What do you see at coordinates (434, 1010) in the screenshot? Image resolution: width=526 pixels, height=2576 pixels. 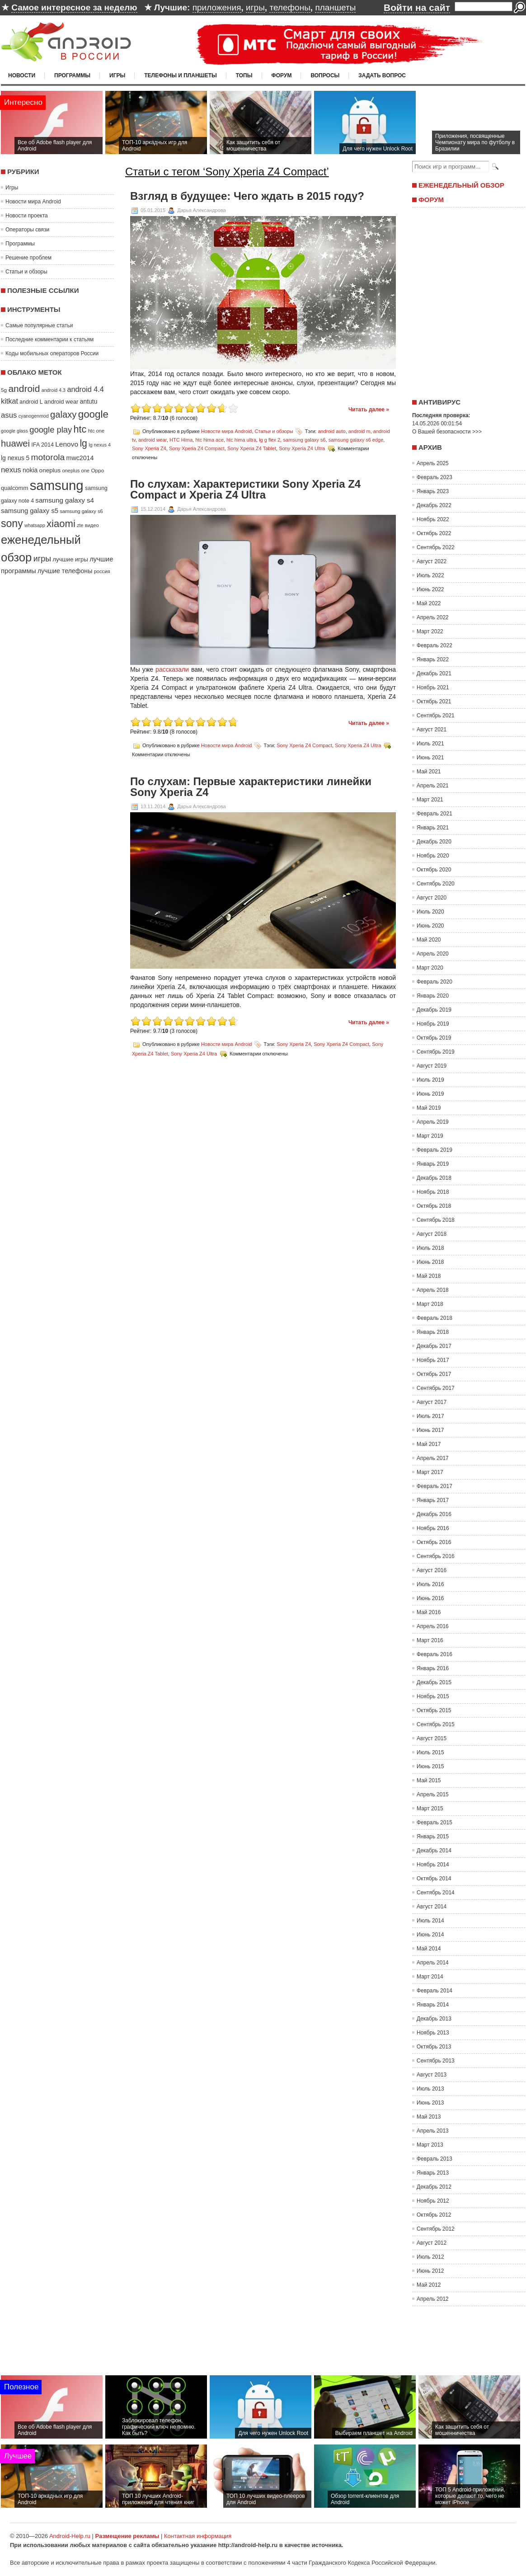 I see `Декабрь 2019` at bounding box center [434, 1010].